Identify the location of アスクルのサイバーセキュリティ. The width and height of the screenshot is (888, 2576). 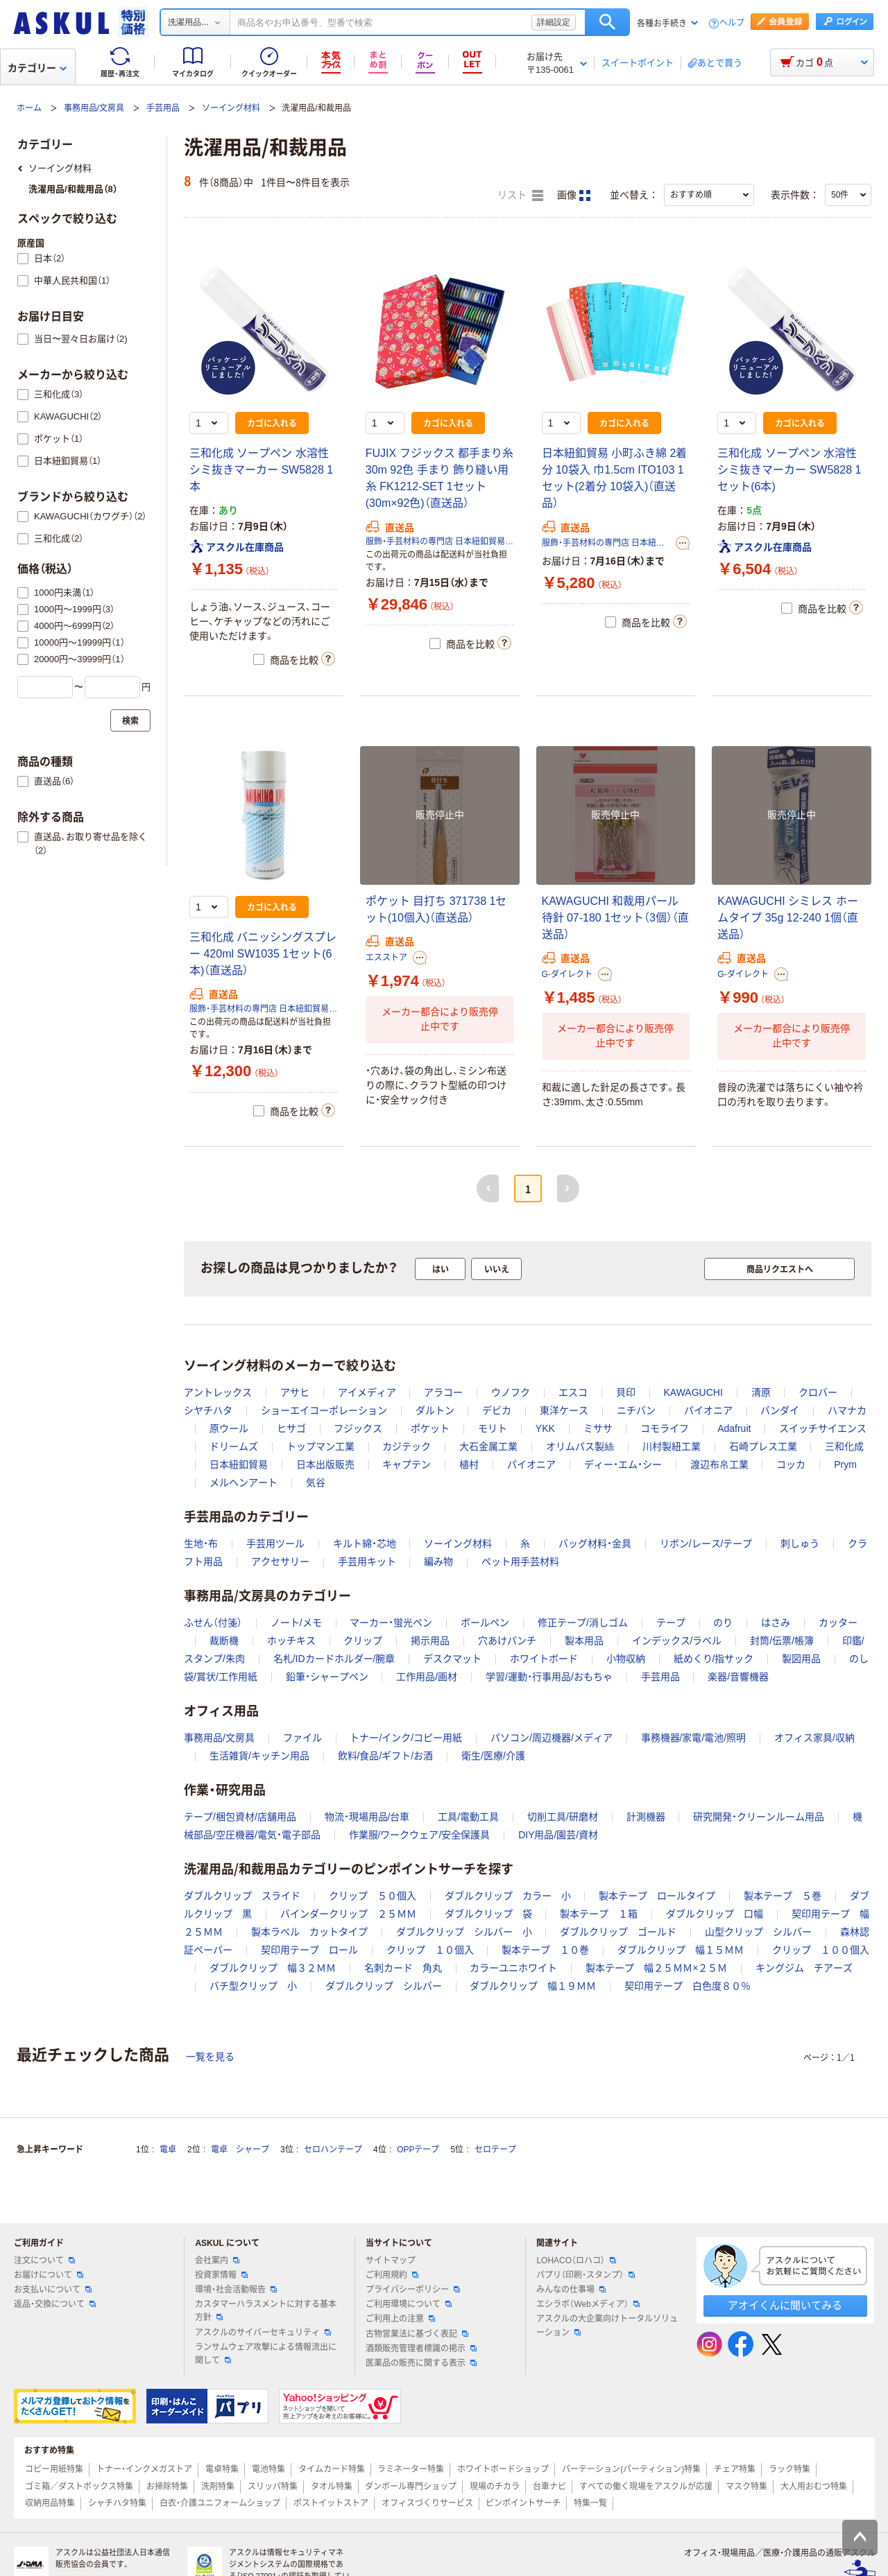
(263, 2332).